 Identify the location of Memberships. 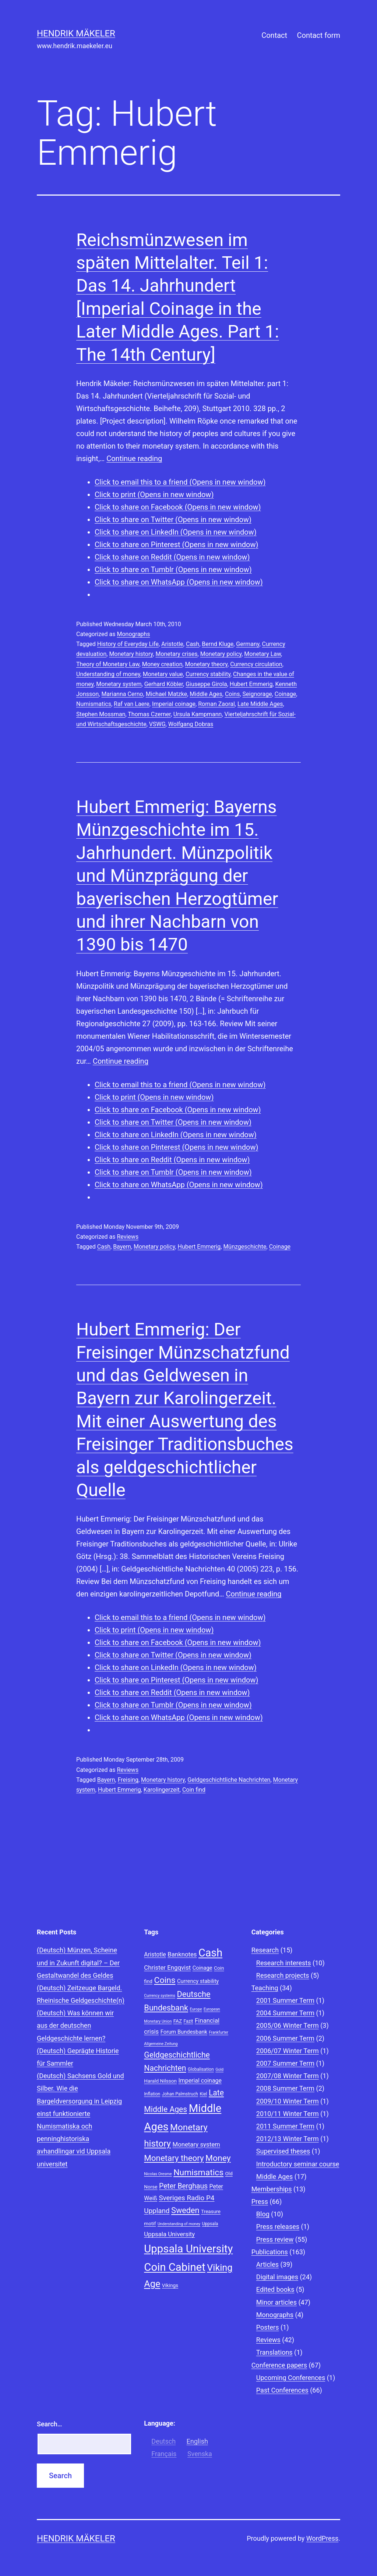
(271, 2189).